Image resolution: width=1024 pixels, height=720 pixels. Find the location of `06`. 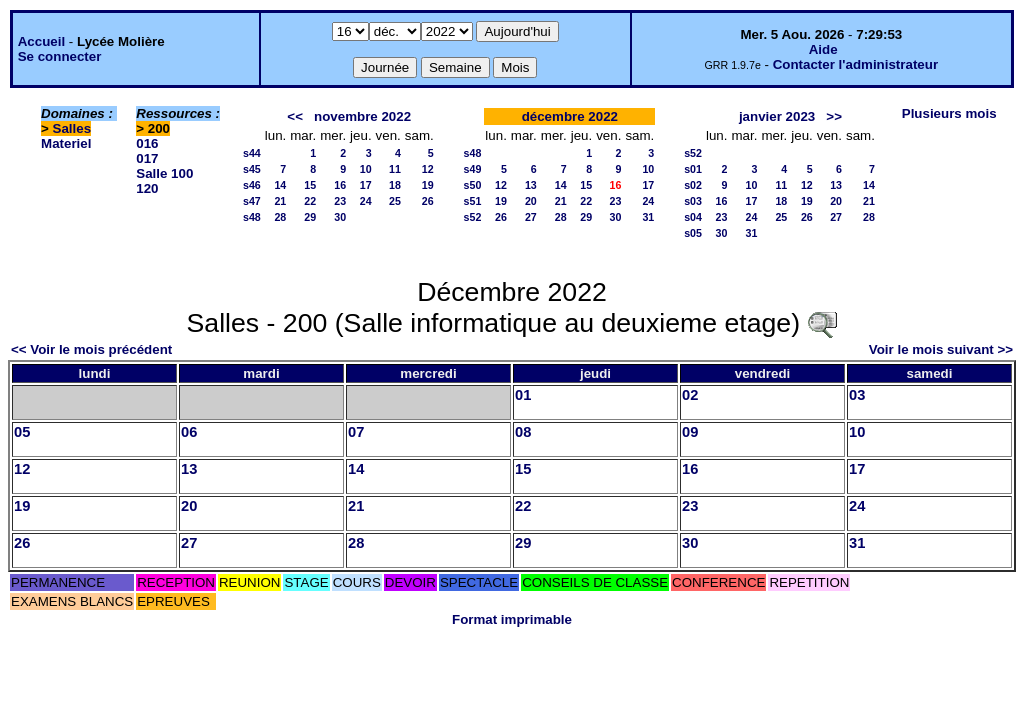

06 is located at coordinates (189, 432).